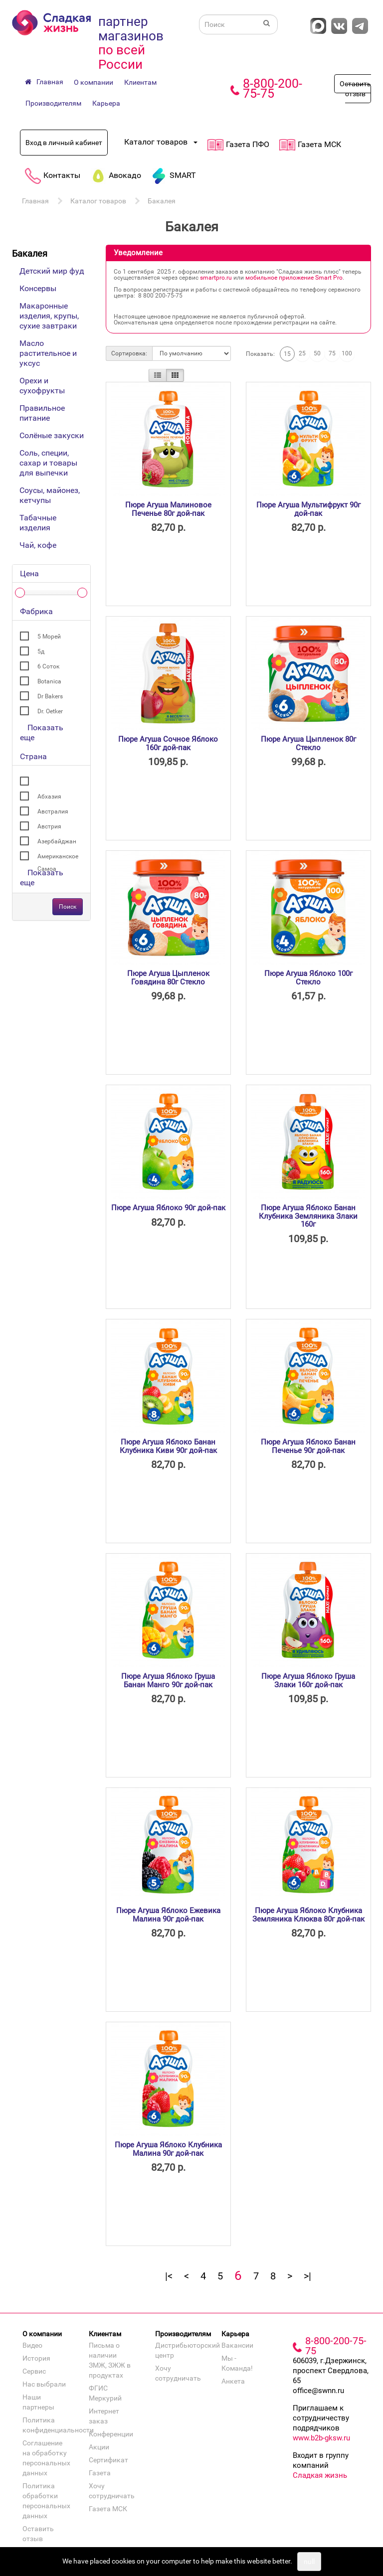  What do you see at coordinates (308, 977) in the screenshot?
I see `Пюре Агуша Яблоко 100г Стекло` at bounding box center [308, 977].